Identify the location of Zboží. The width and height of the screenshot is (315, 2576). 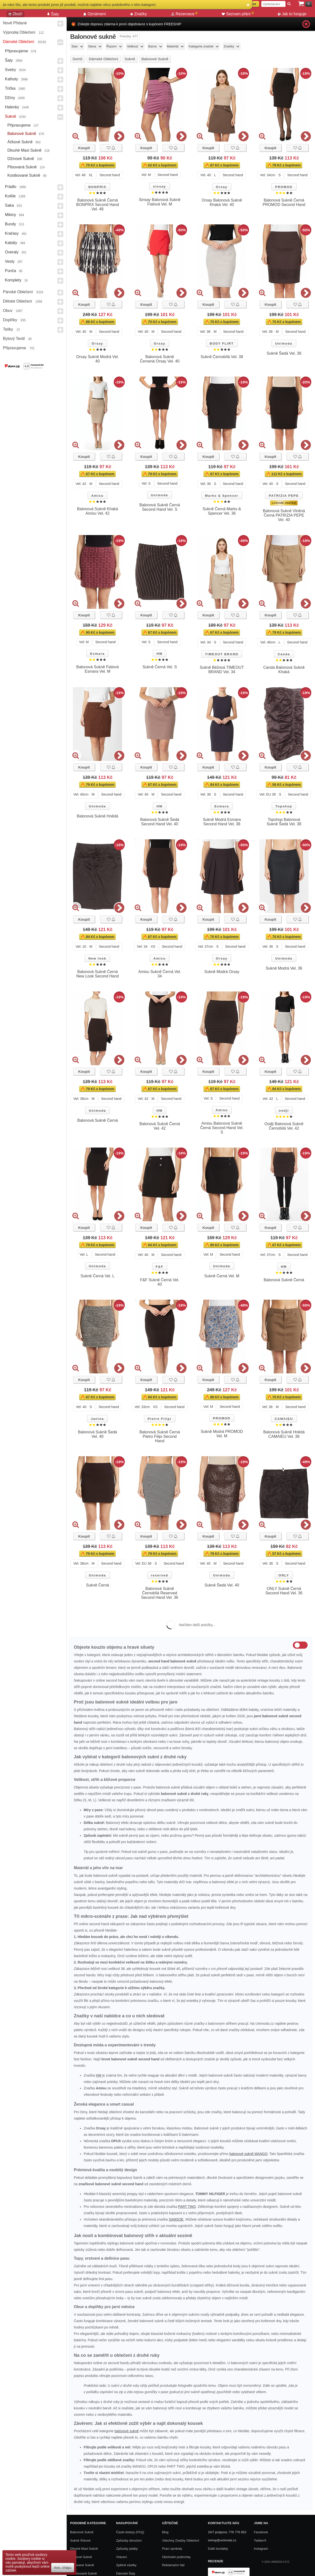
(15, 14).